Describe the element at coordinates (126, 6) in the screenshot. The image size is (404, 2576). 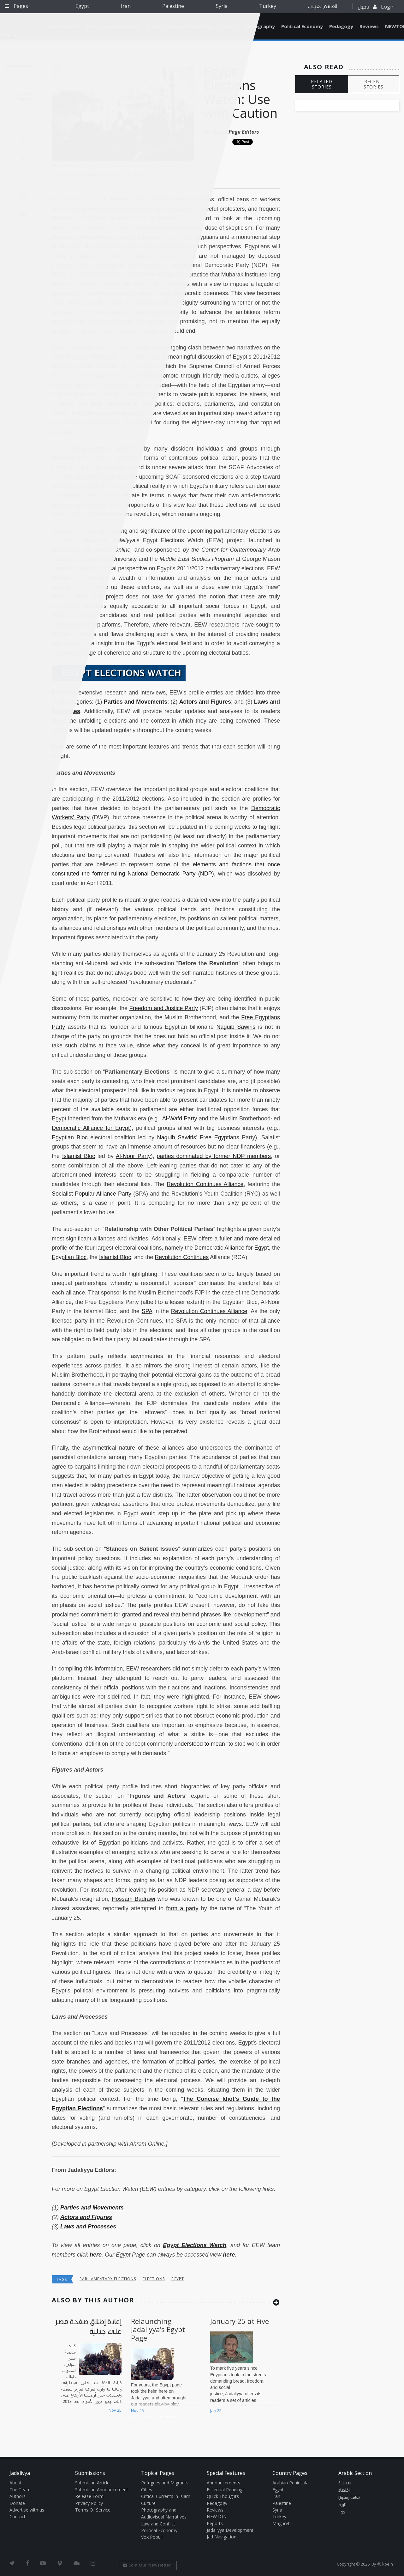
I see `Iran` at that location.